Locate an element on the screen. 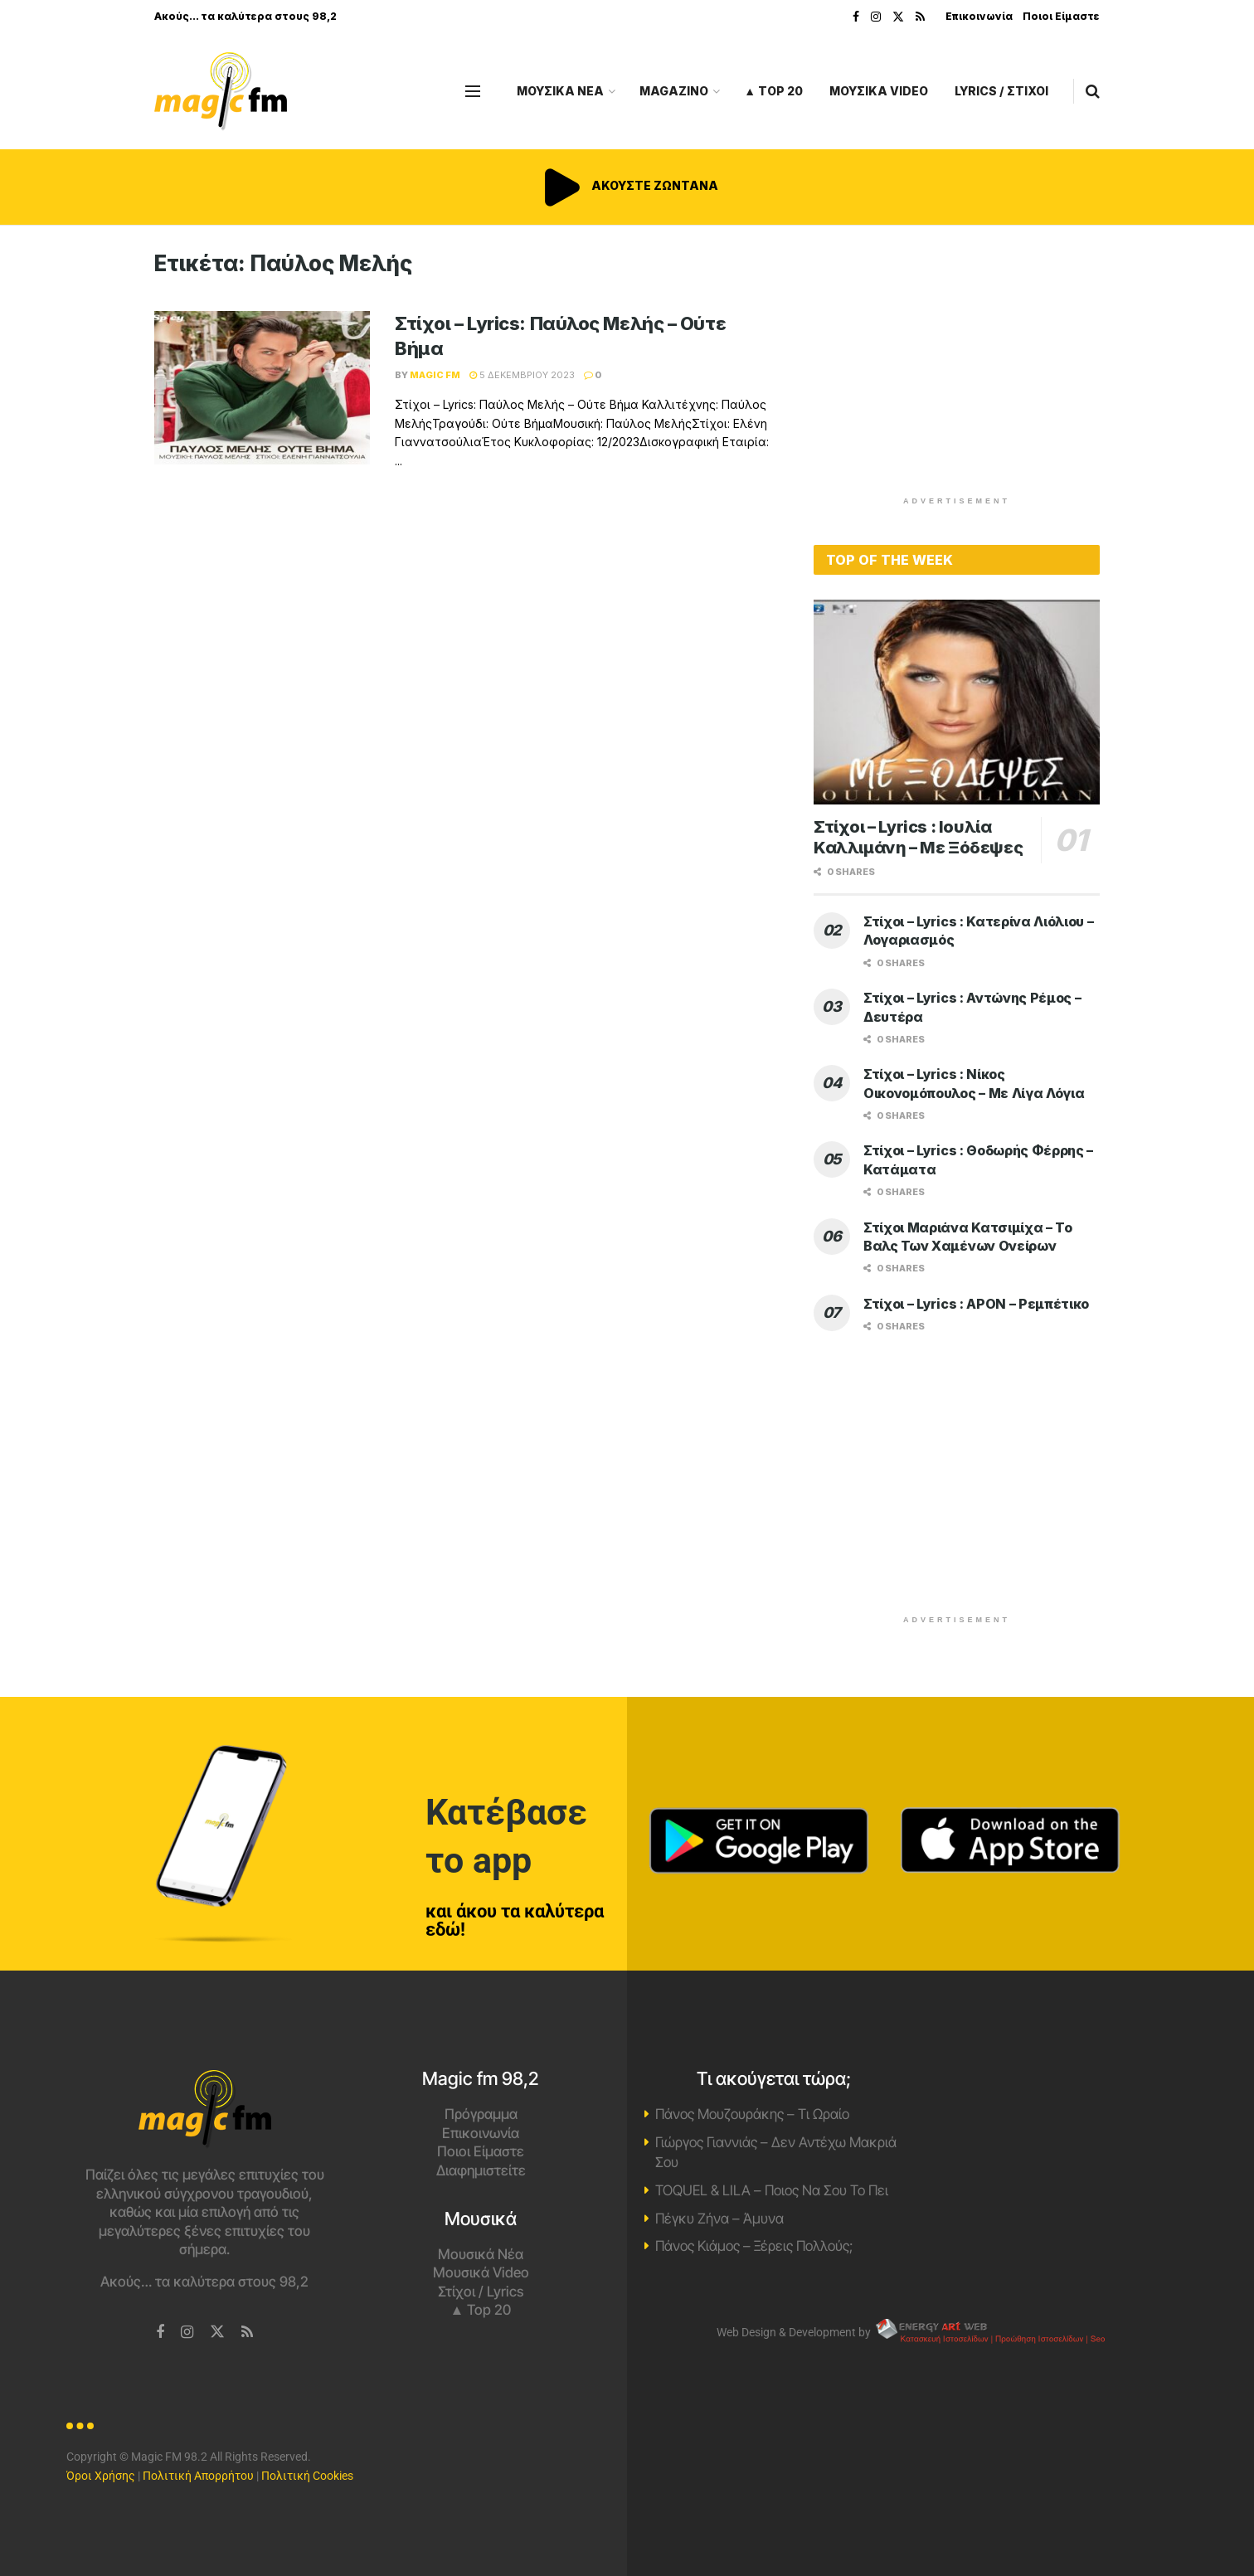  Πολιτική Απορρήτου is located at coordinates (198, 2475).